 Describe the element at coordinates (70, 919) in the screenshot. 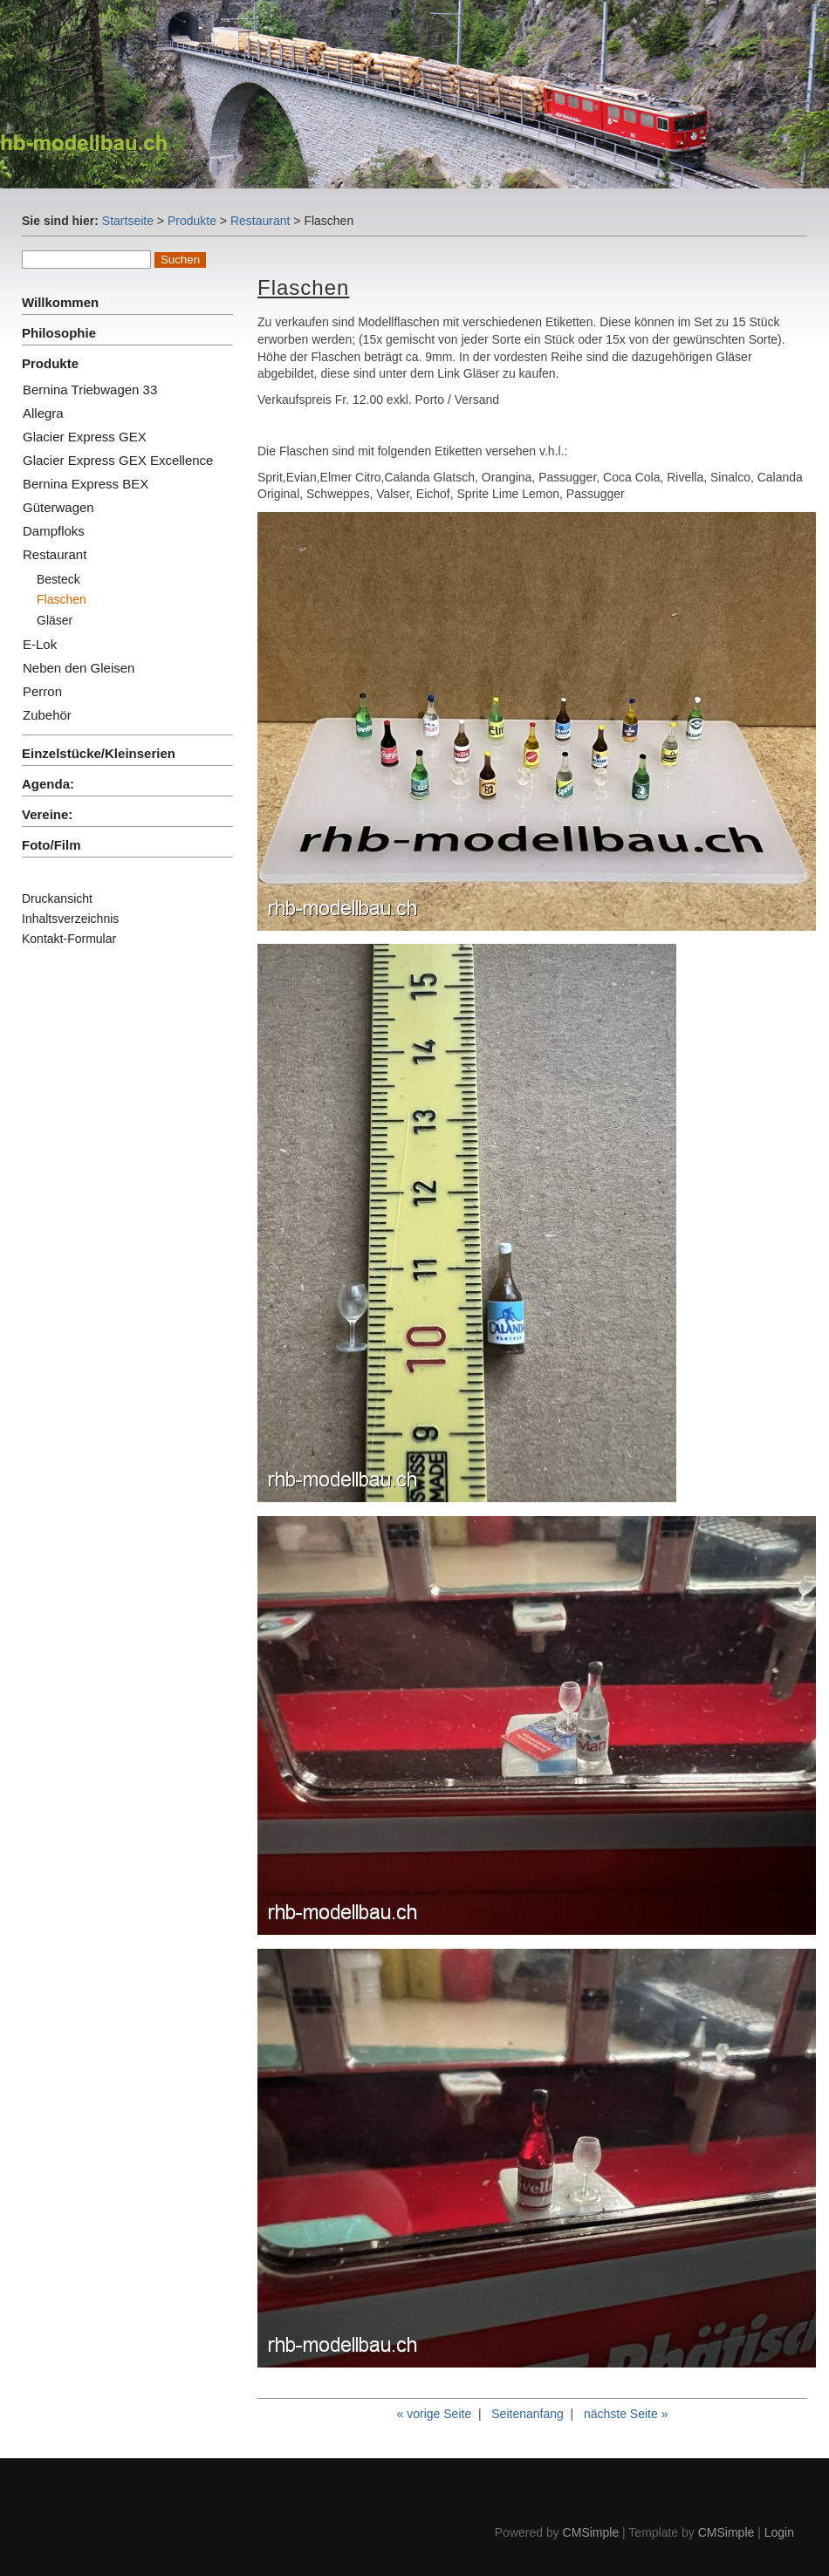

I see `Inhaltsverzeichnis` at that location.